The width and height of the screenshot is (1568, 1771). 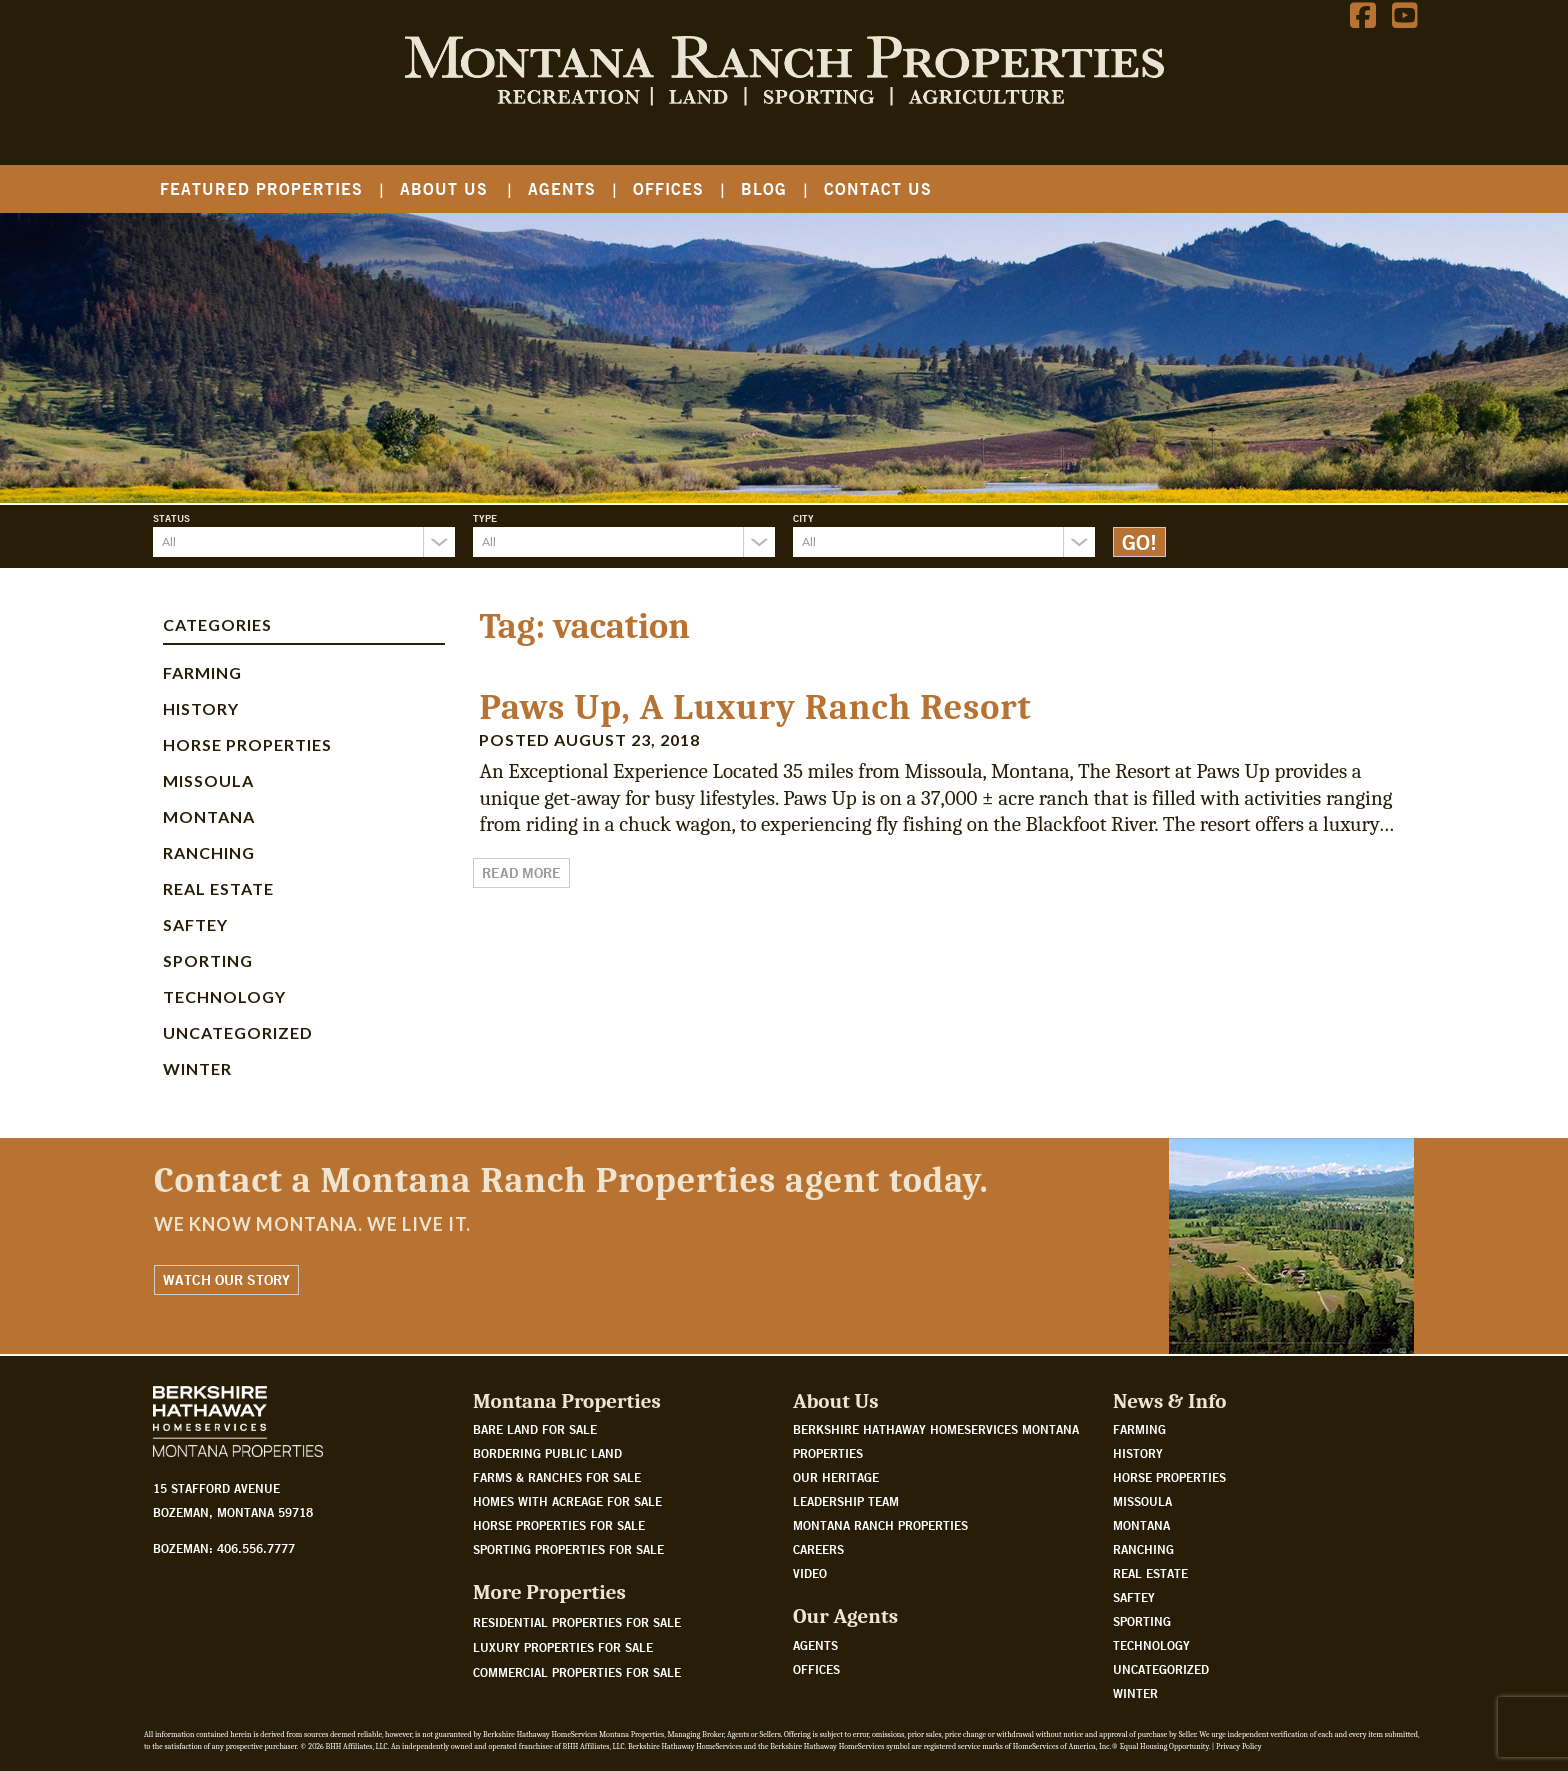 What do you see at coordinates (1238, 1746) in the screenshot?
I see `Privacy Policy` at bounding box center [1238, 1746].